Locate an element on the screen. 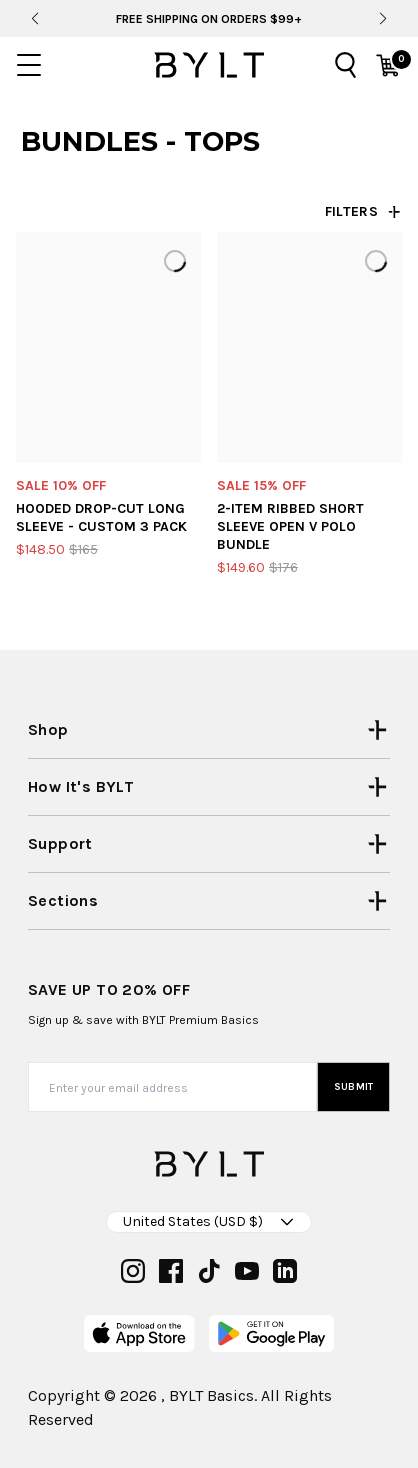 Image resolution: width=418 pixels, height=1468 pixels. [Open How it's BYLT menu] is located at coordinates (209, 787).